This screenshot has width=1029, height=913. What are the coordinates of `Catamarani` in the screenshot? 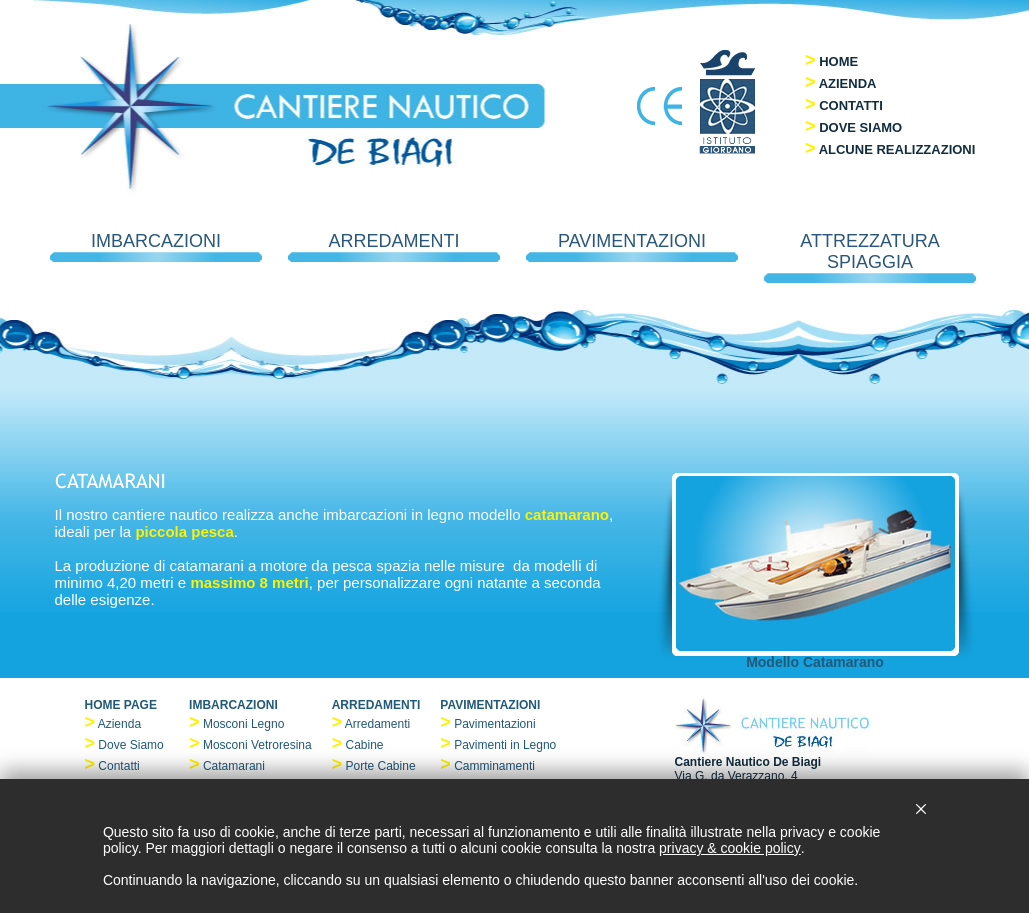 It's located at (234, 766).